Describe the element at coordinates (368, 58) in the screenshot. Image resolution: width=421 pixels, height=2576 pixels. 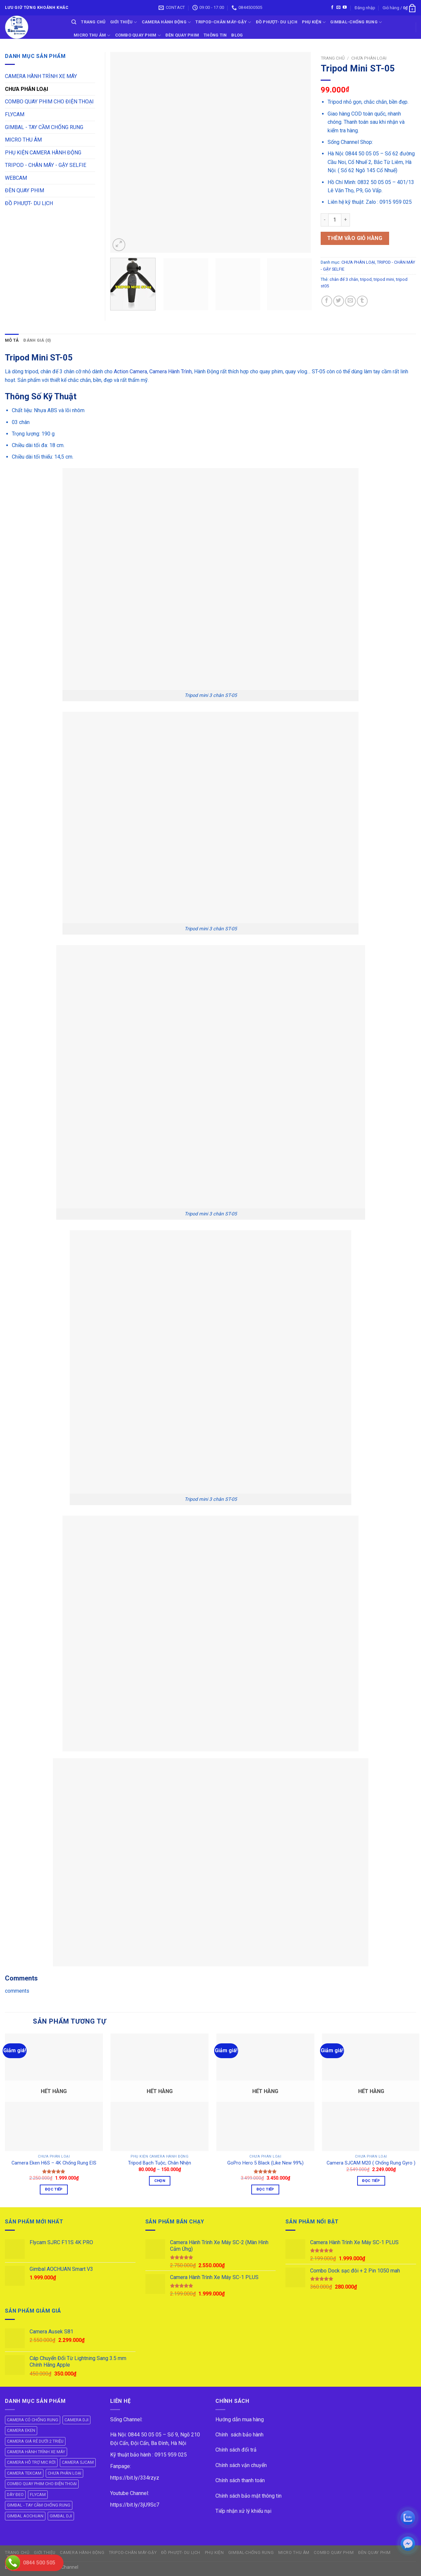
I see `CHƯA PHÂN LOẠI` at that location.